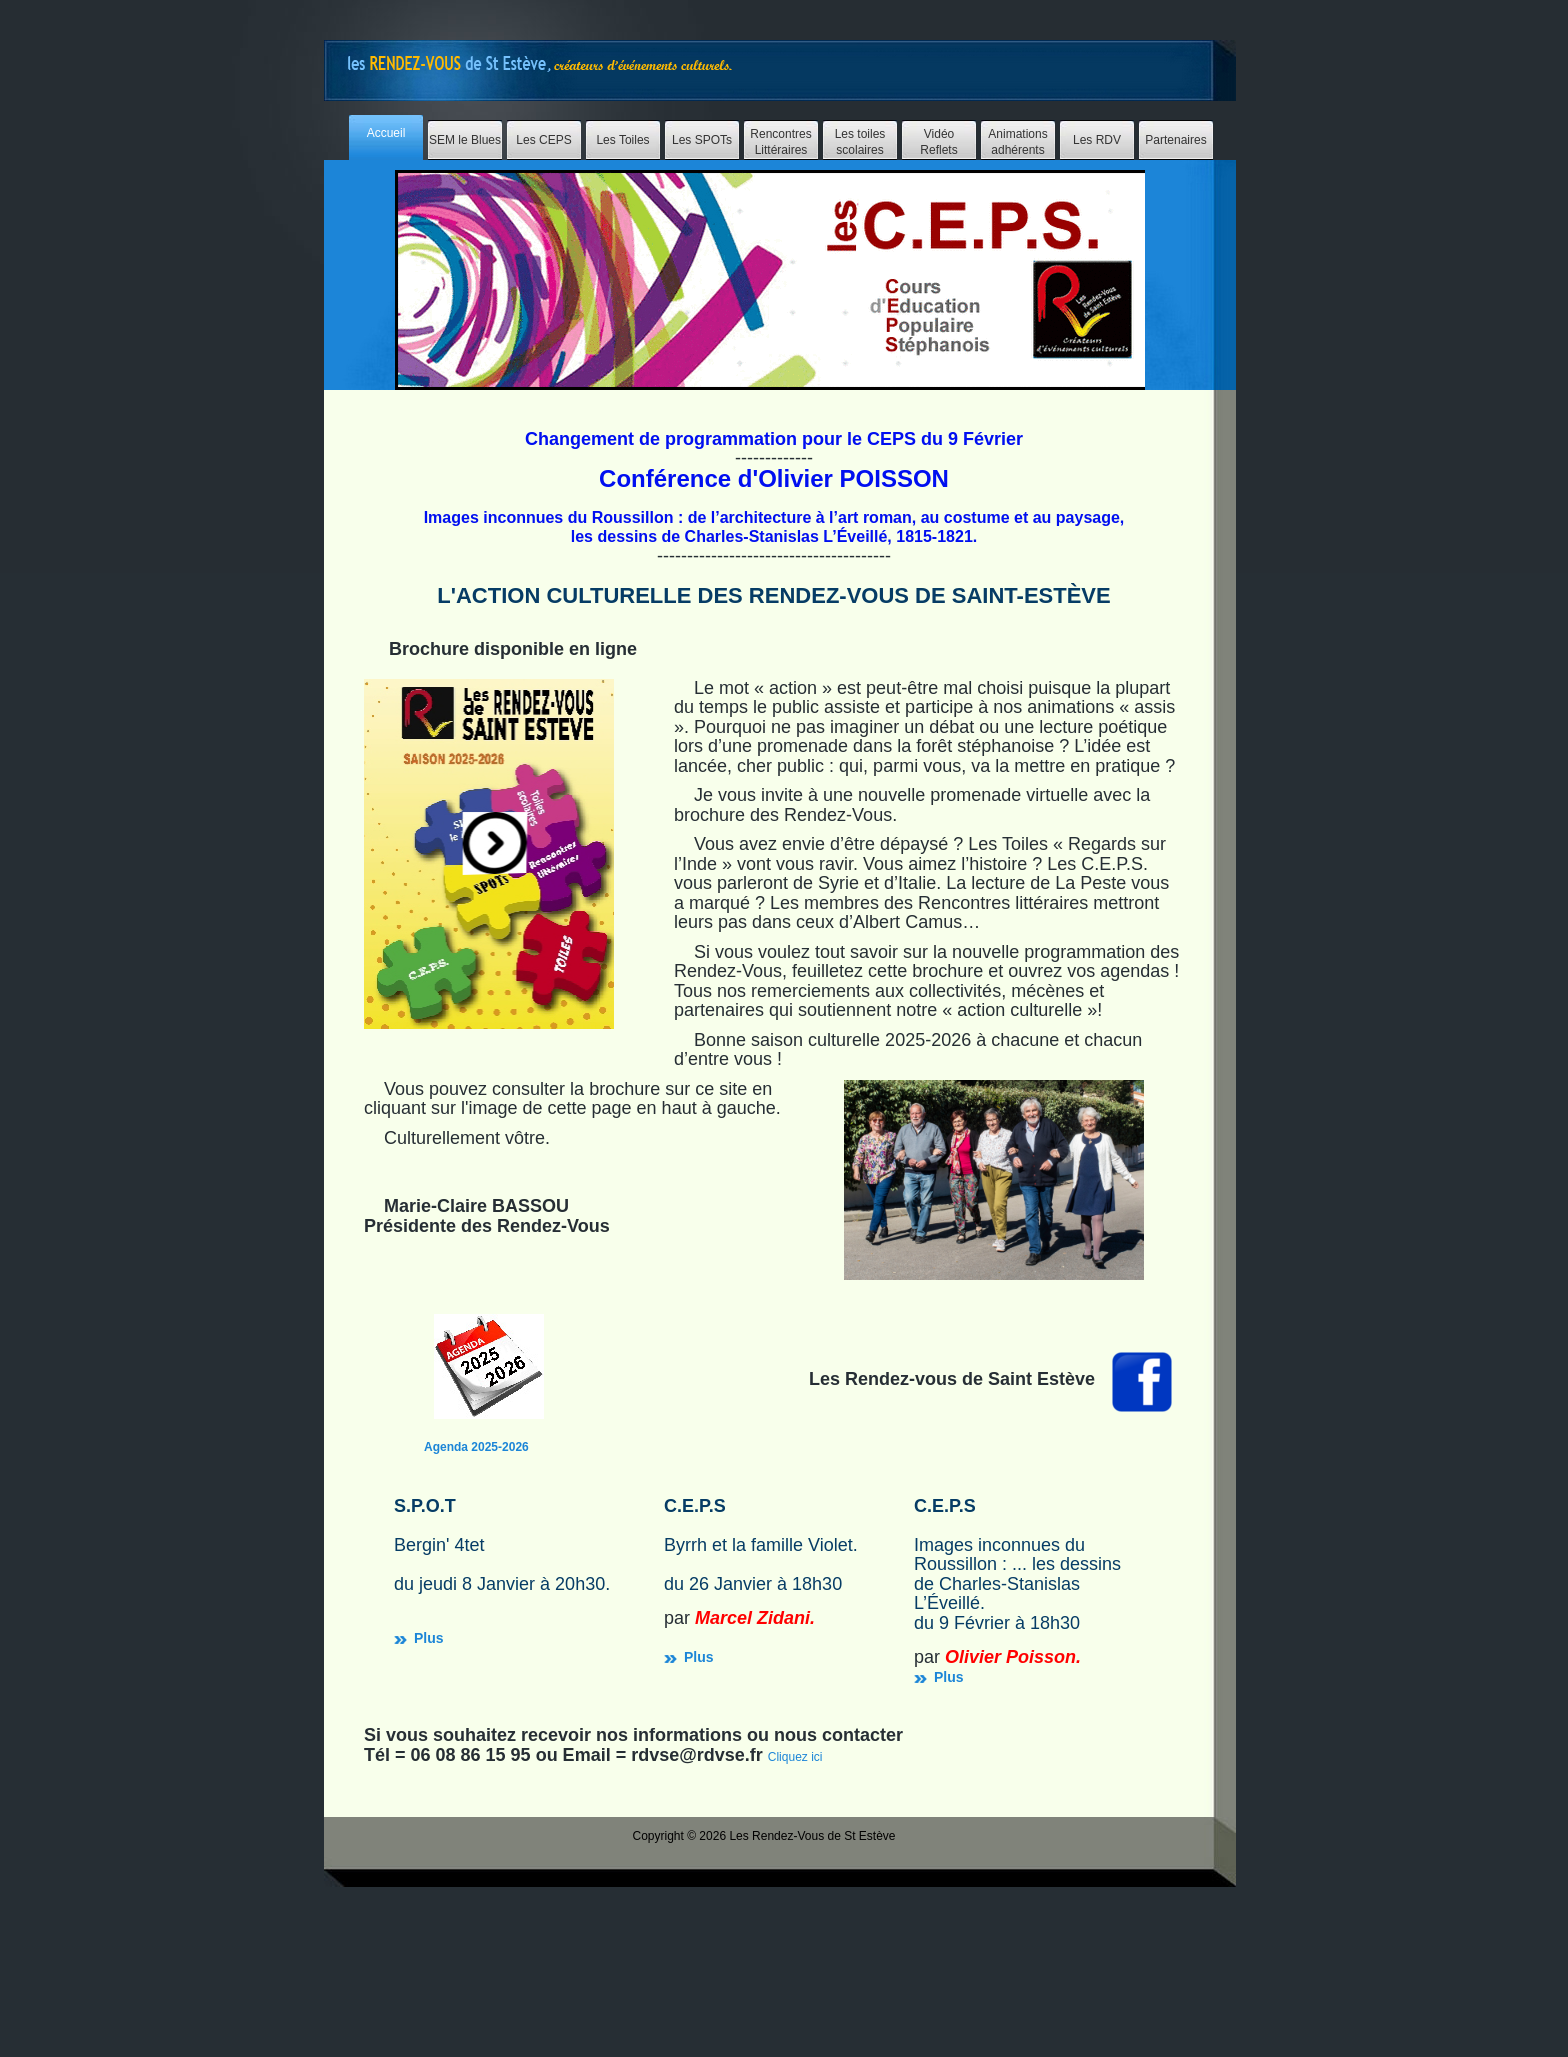 The height and width of the screenshot is (2057, 1568). I want to click on Plus, so click(619, 1594).